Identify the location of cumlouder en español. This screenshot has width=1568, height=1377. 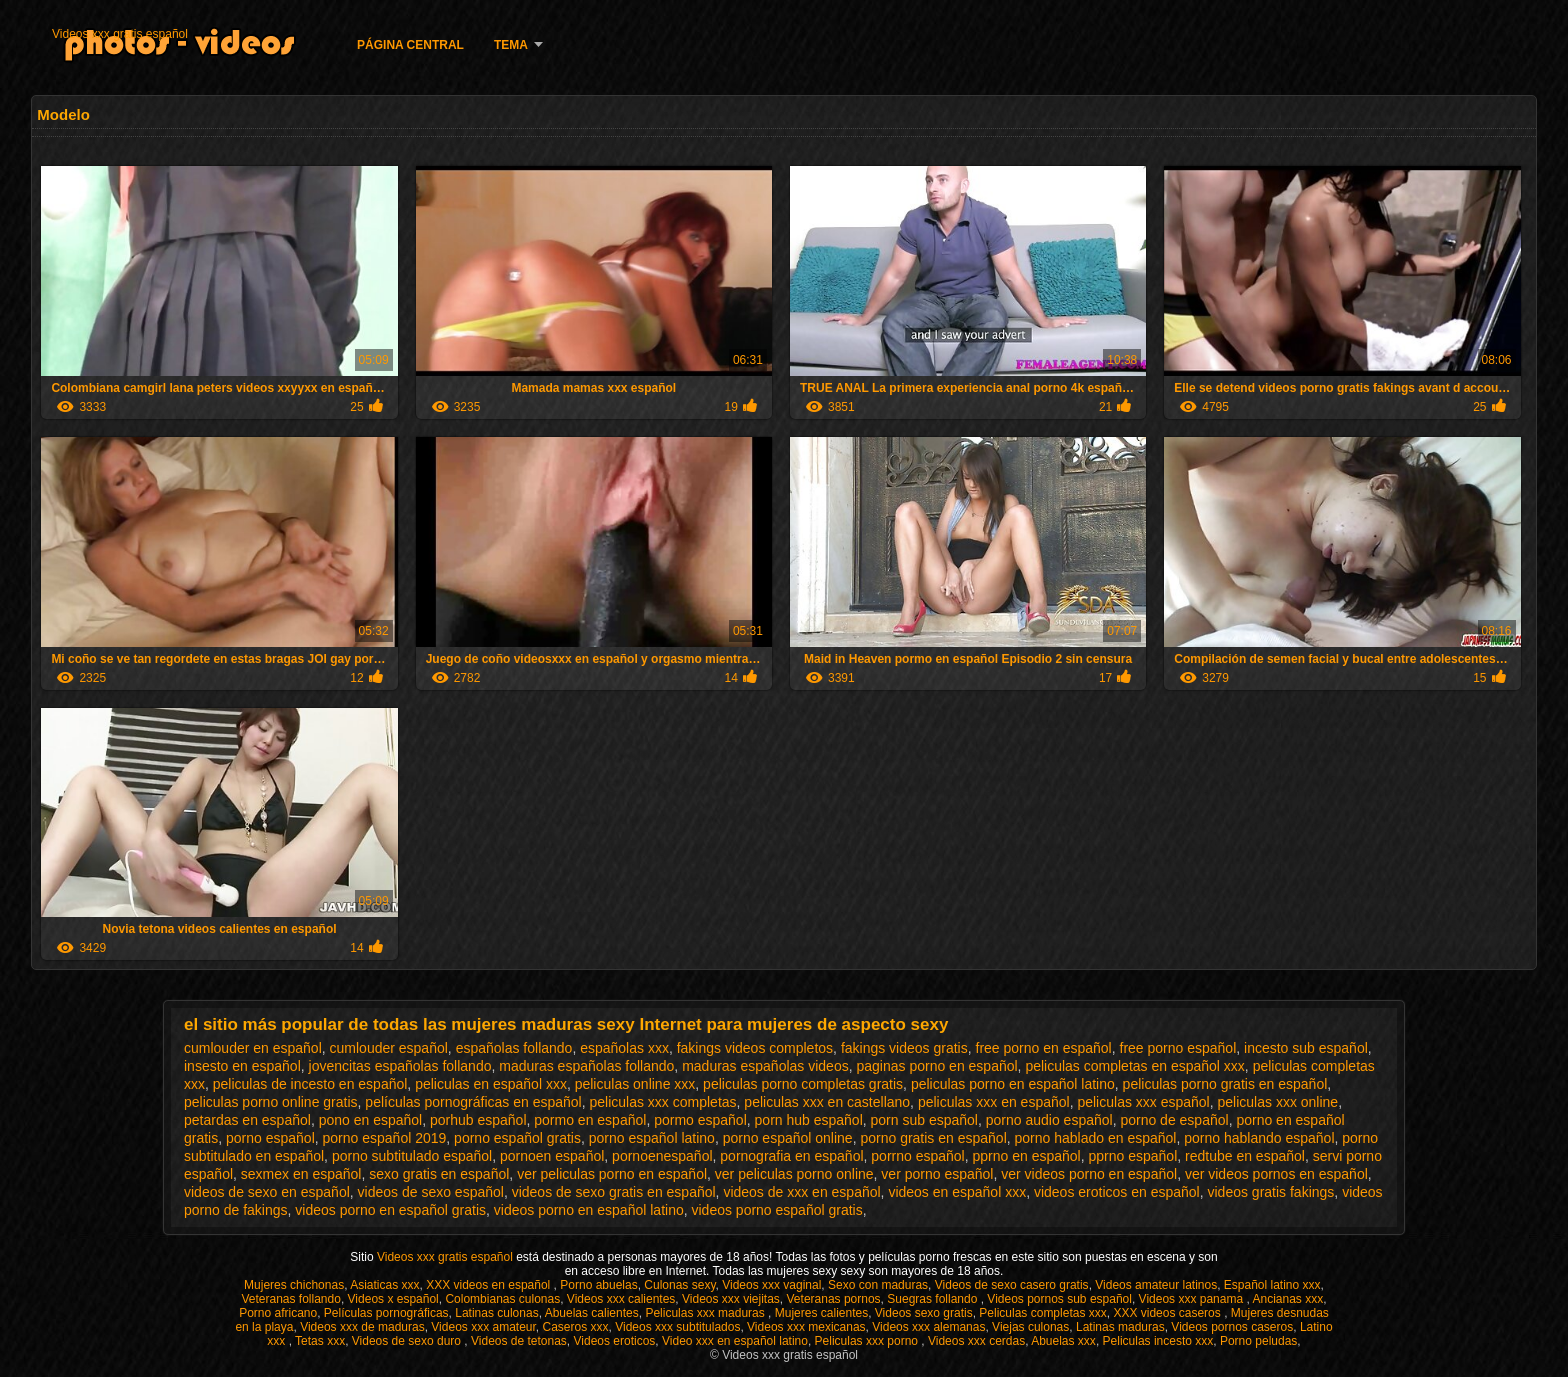
(253, 1048).